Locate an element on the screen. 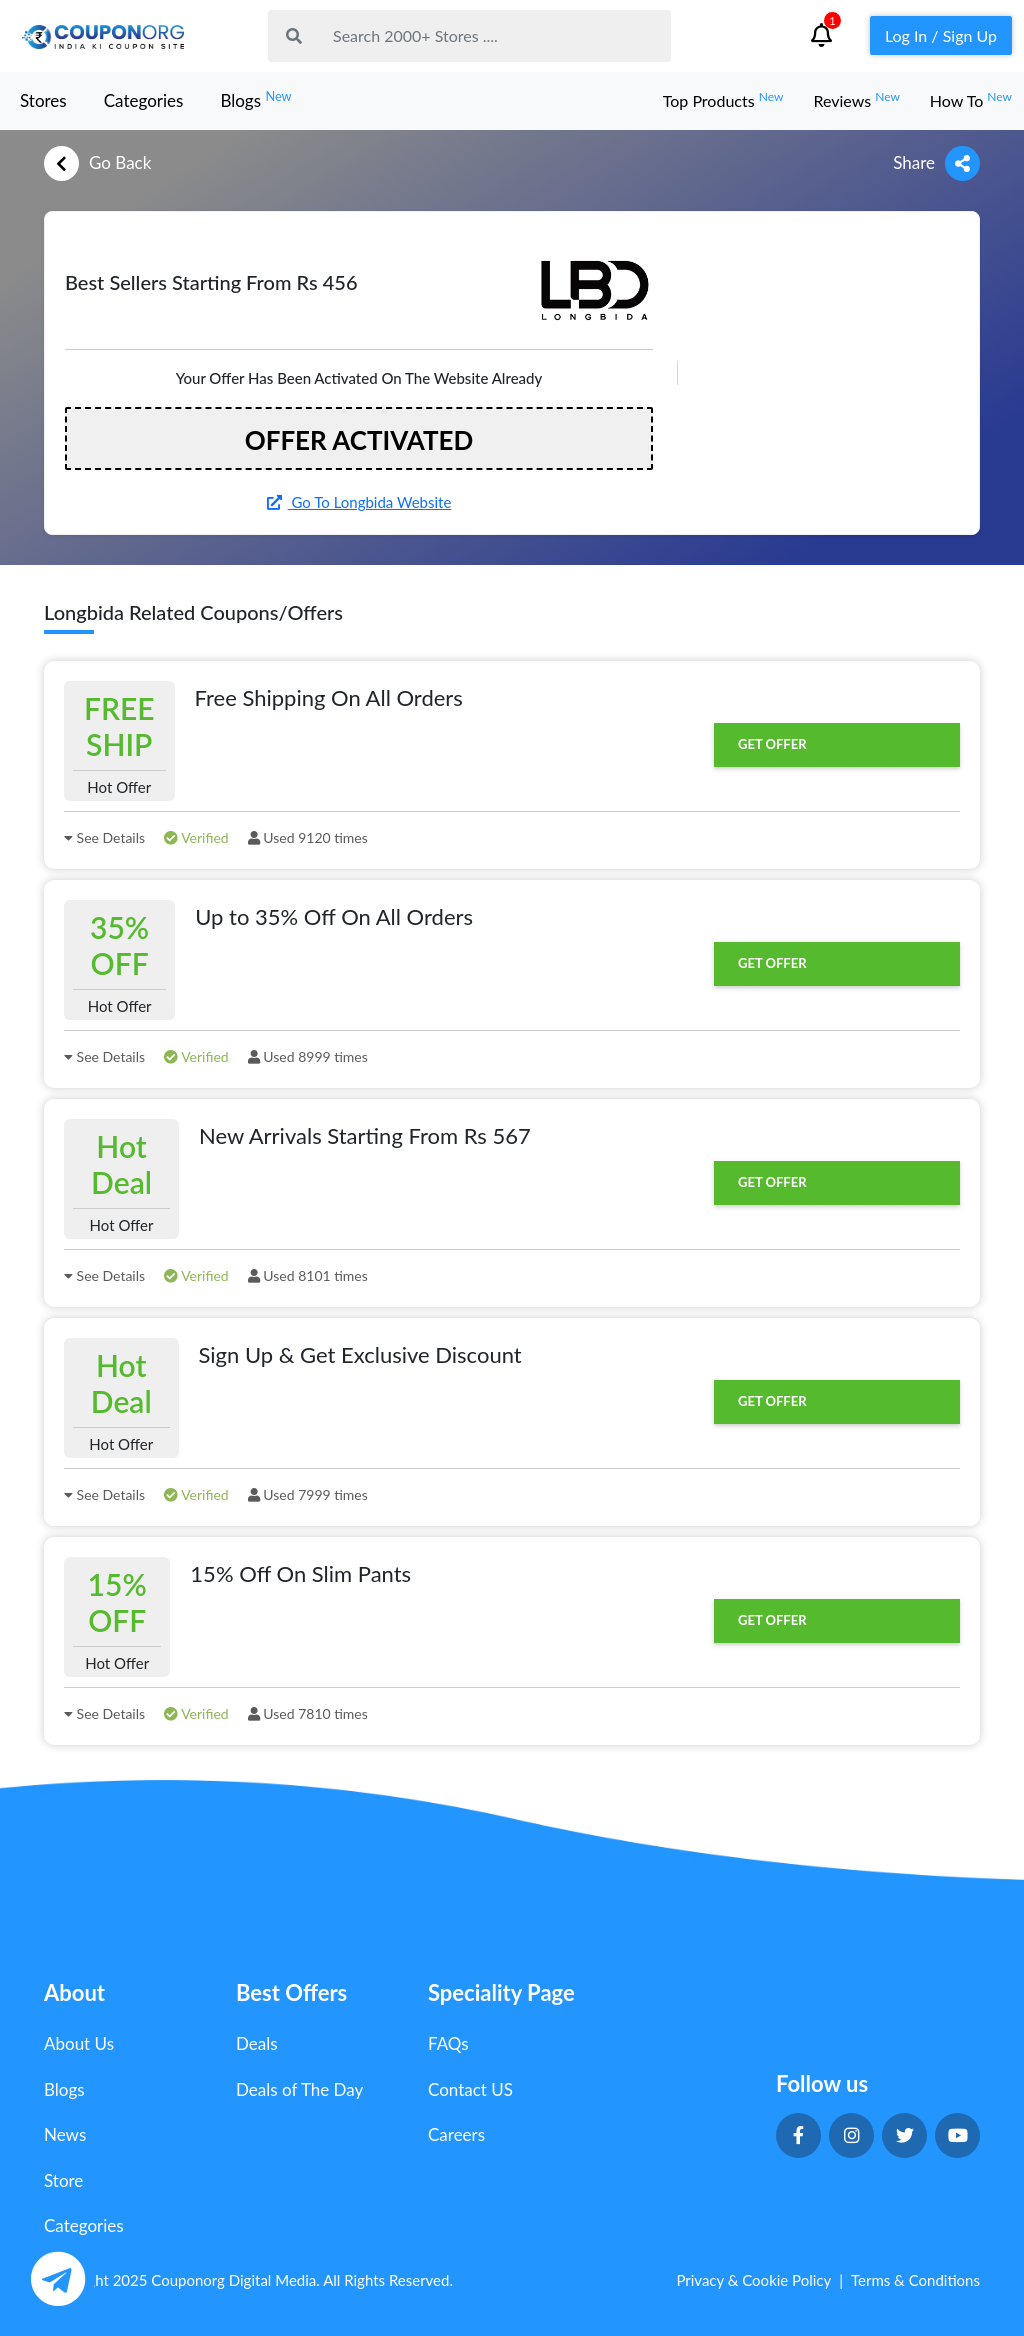  Terms & Conditions is located at coordinates (915, 2280).